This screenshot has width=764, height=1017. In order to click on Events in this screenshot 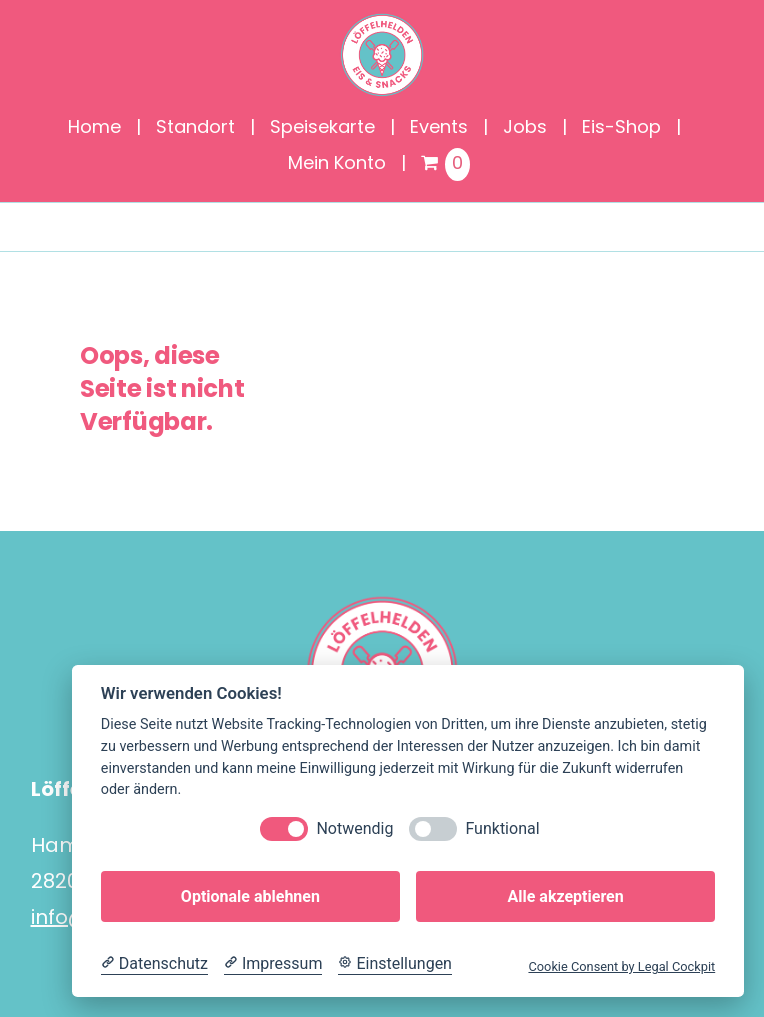, I will do `click(439, 128)`.